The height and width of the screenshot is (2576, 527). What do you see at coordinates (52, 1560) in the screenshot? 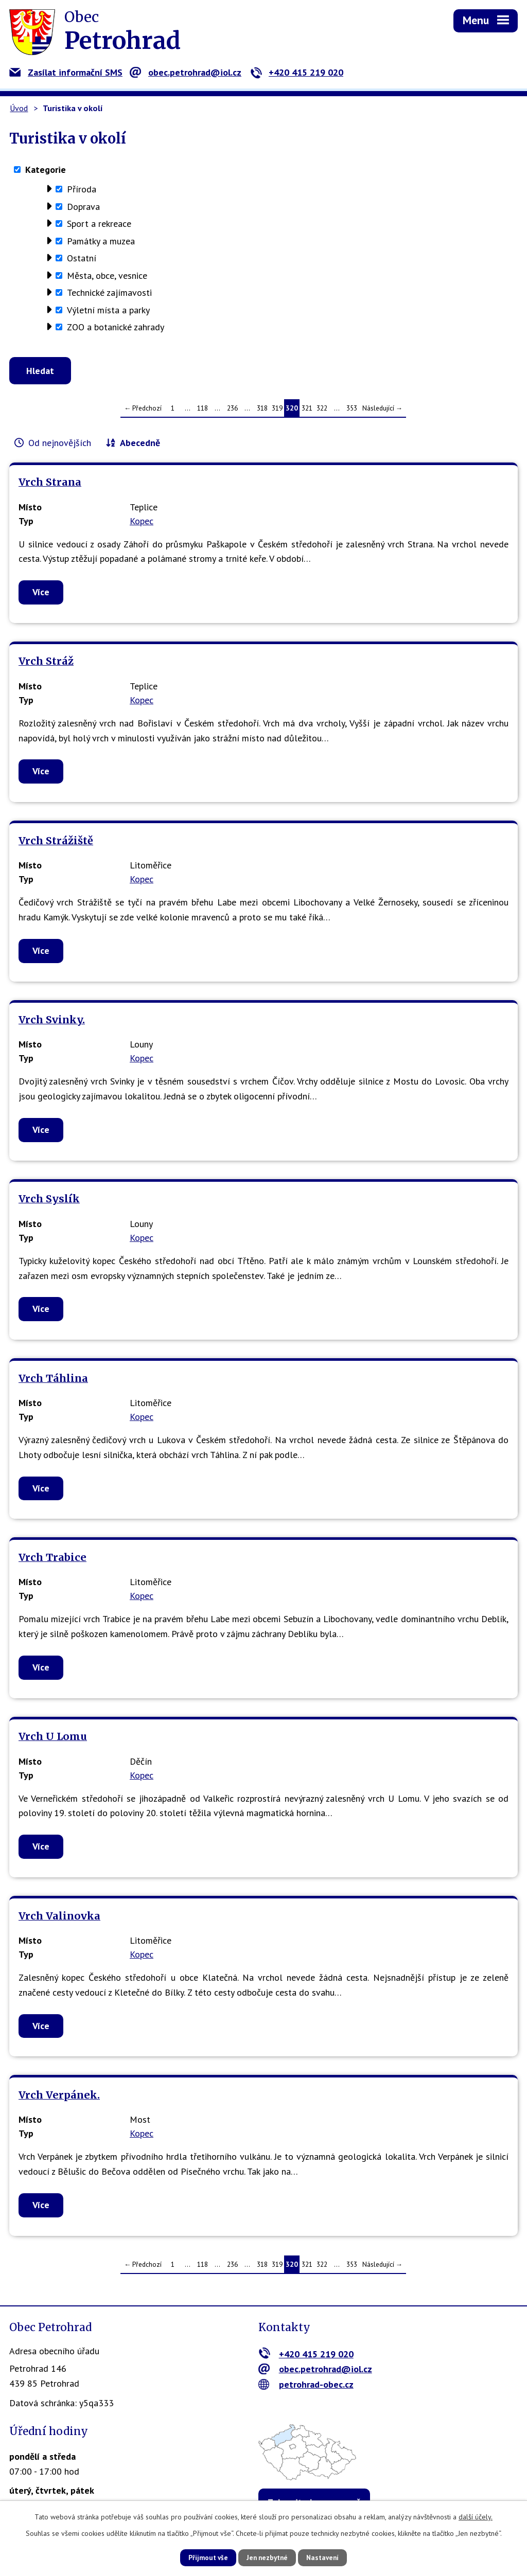
I see `Vrch Trabice` at bounding box center [52, 1560].